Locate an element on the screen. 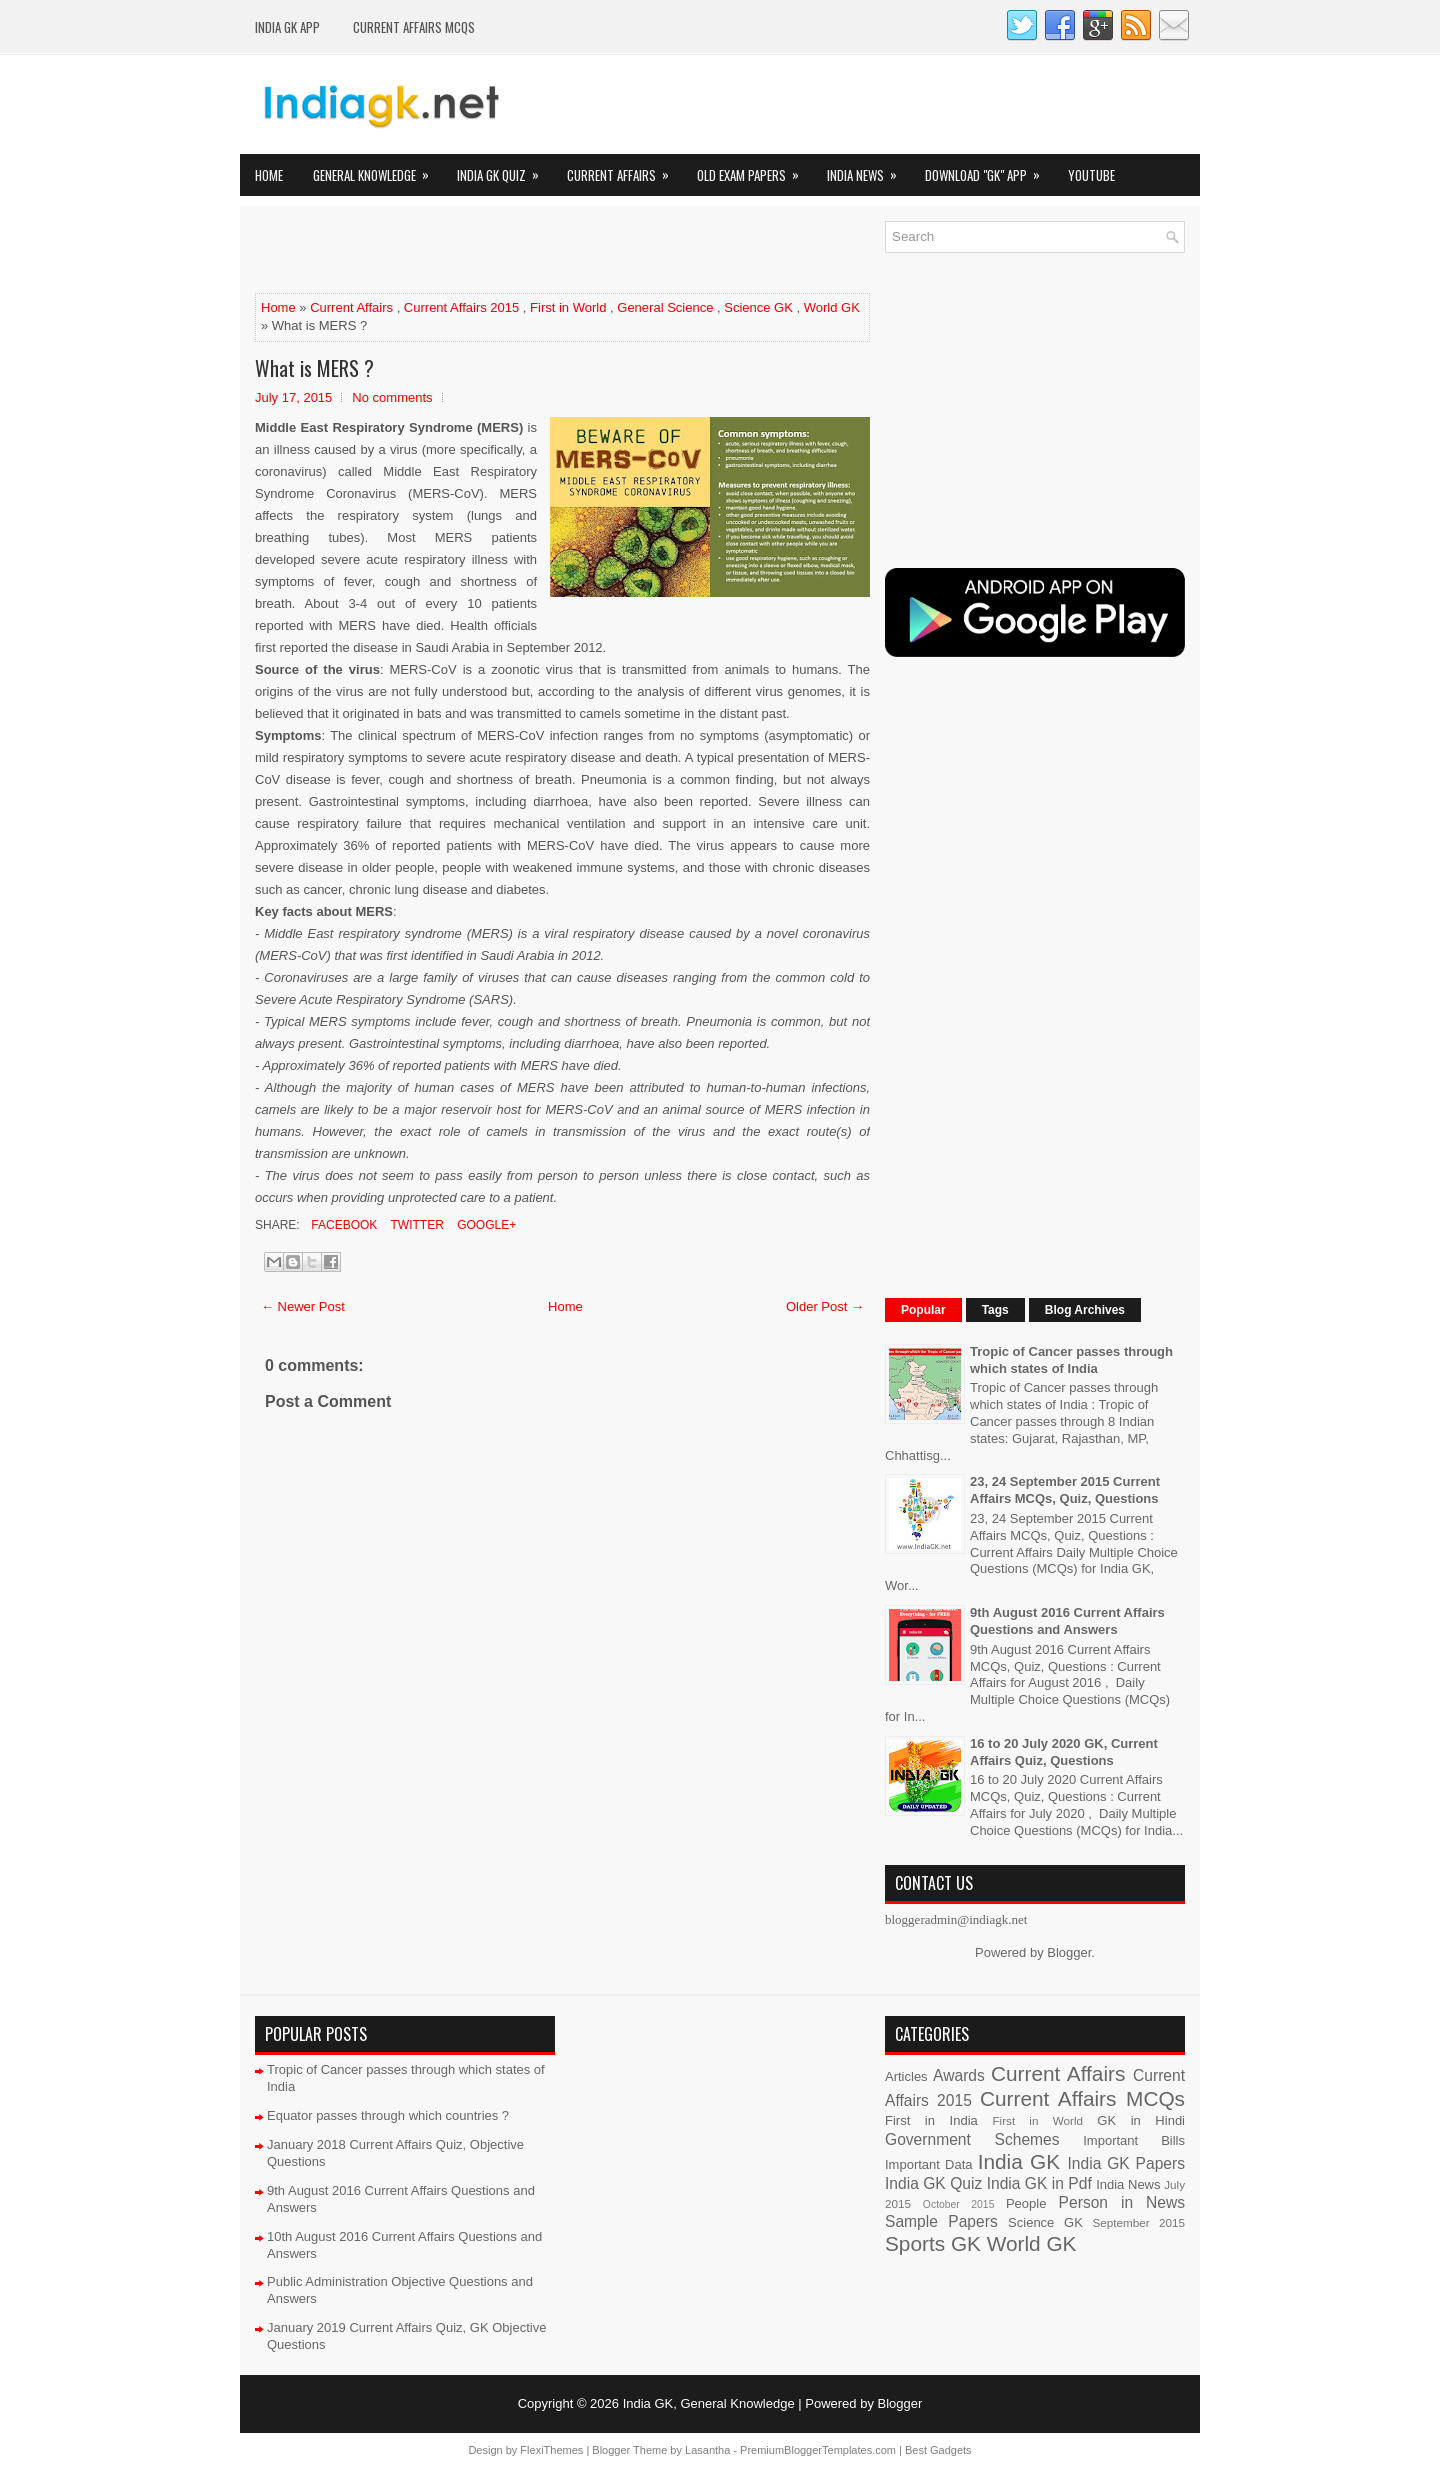 The width and height of the screenshot is (1440, 2474). Government Schemes is located at coordinates (972, 2139).